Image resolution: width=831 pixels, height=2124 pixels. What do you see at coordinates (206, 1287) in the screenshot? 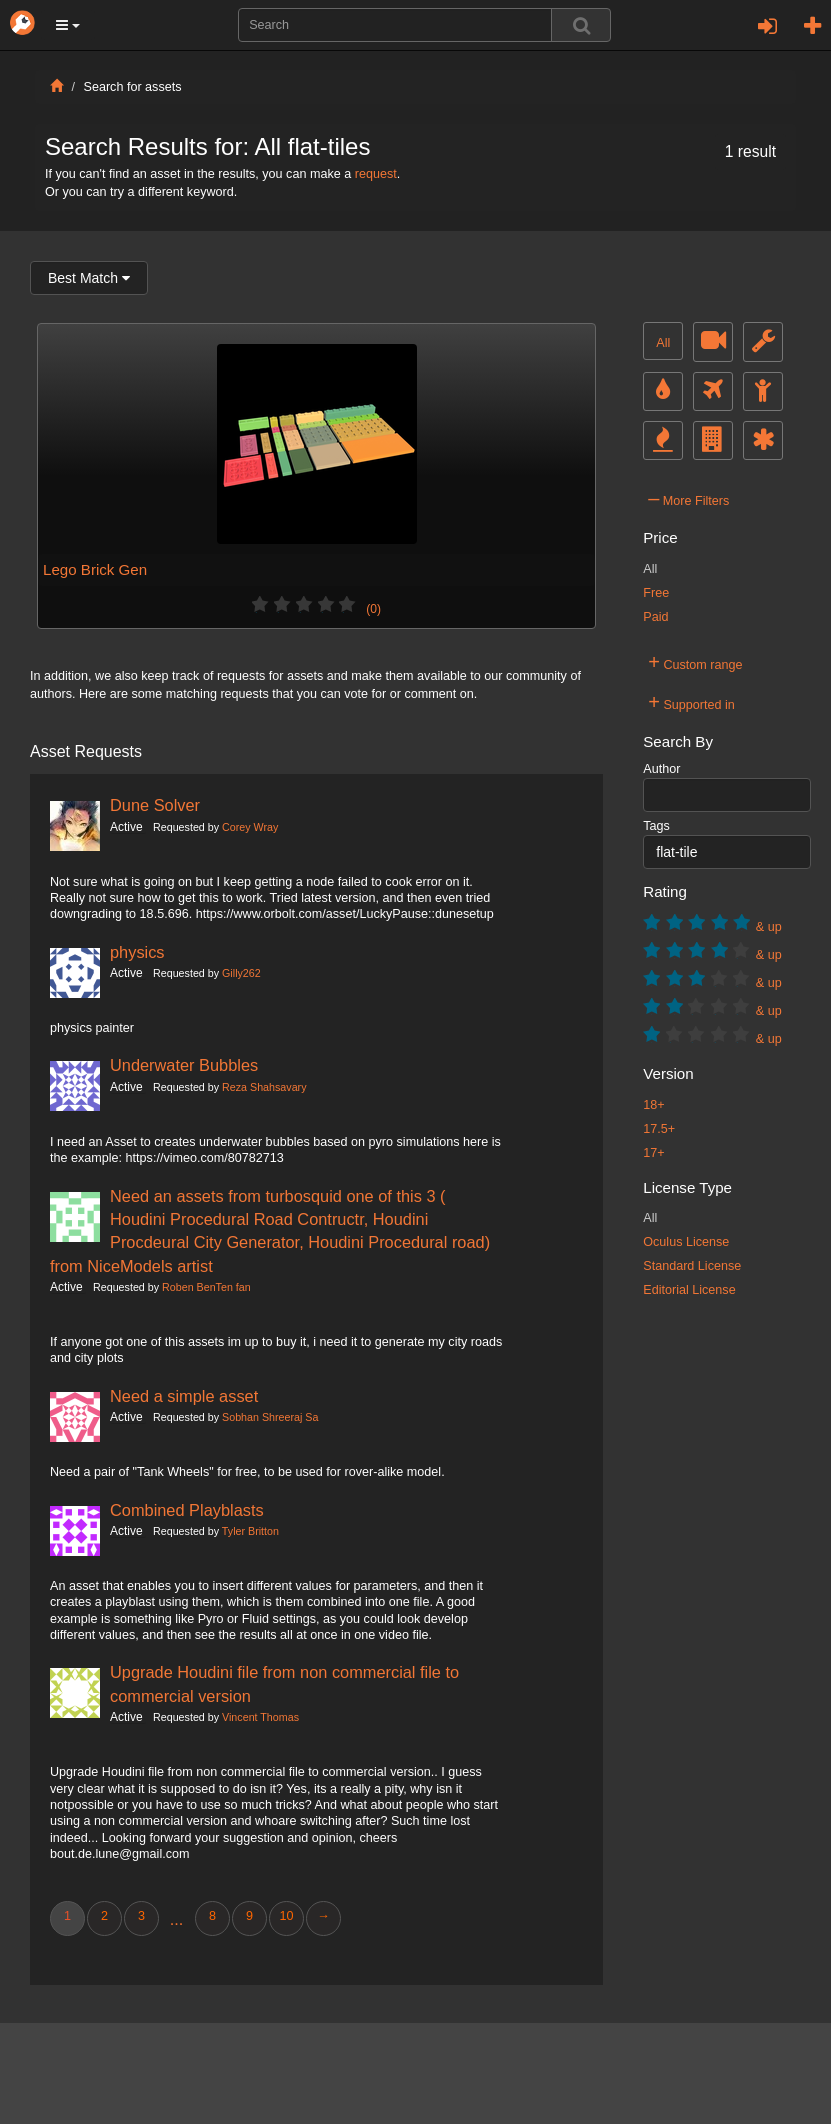
I see `Roben BenTen fan` at bounding box center [206, 1287].